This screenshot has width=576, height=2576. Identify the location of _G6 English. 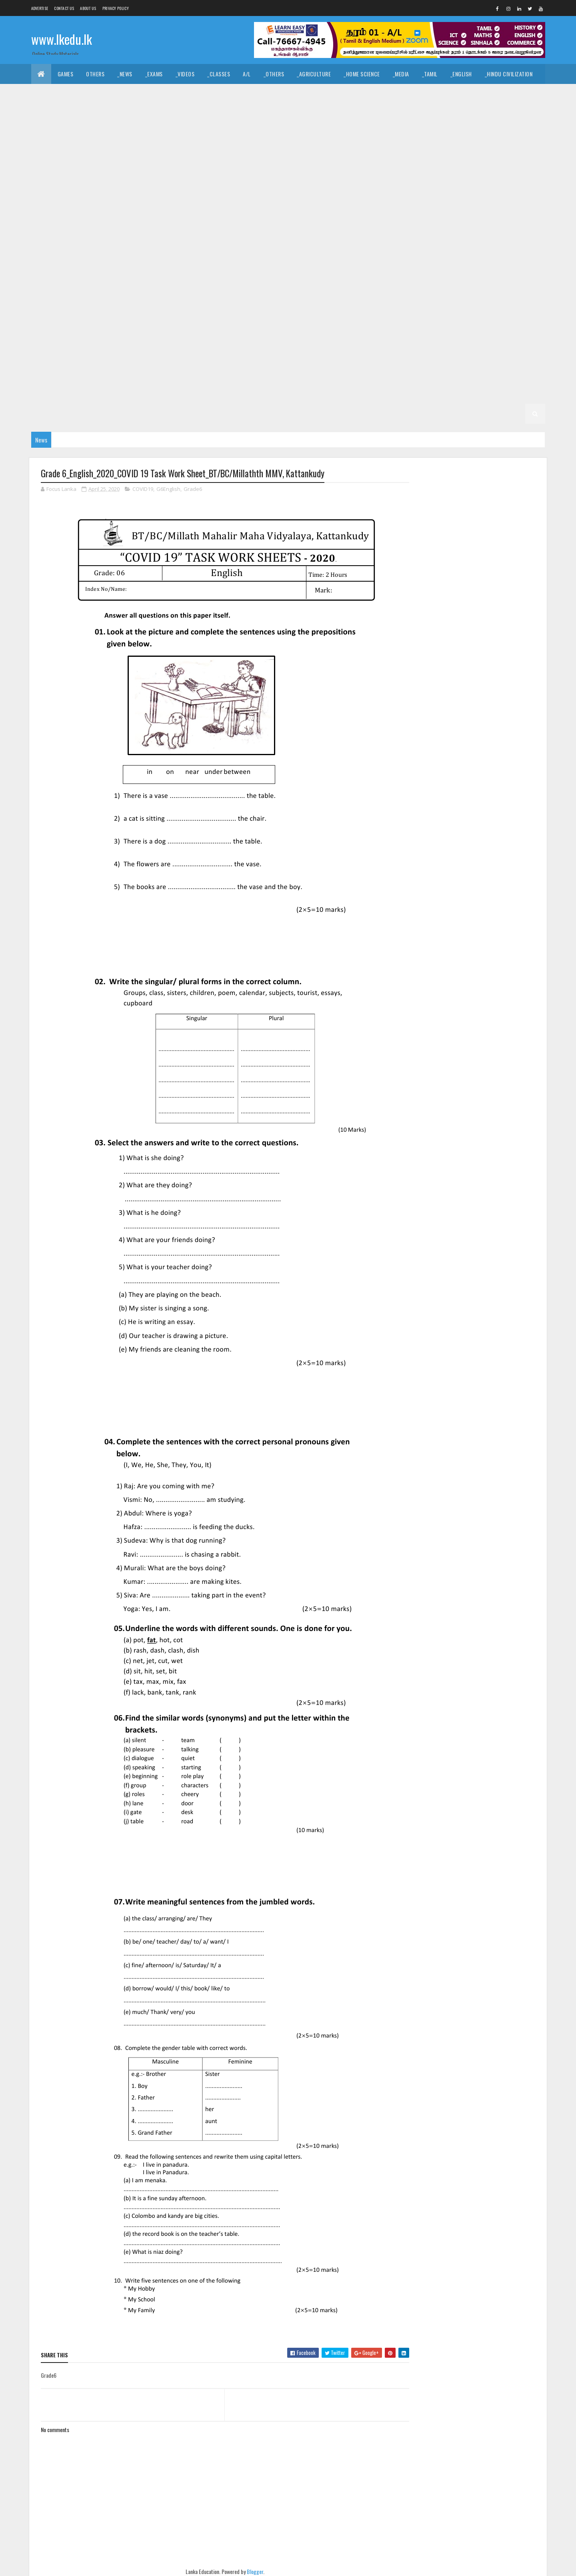
(345, 333).